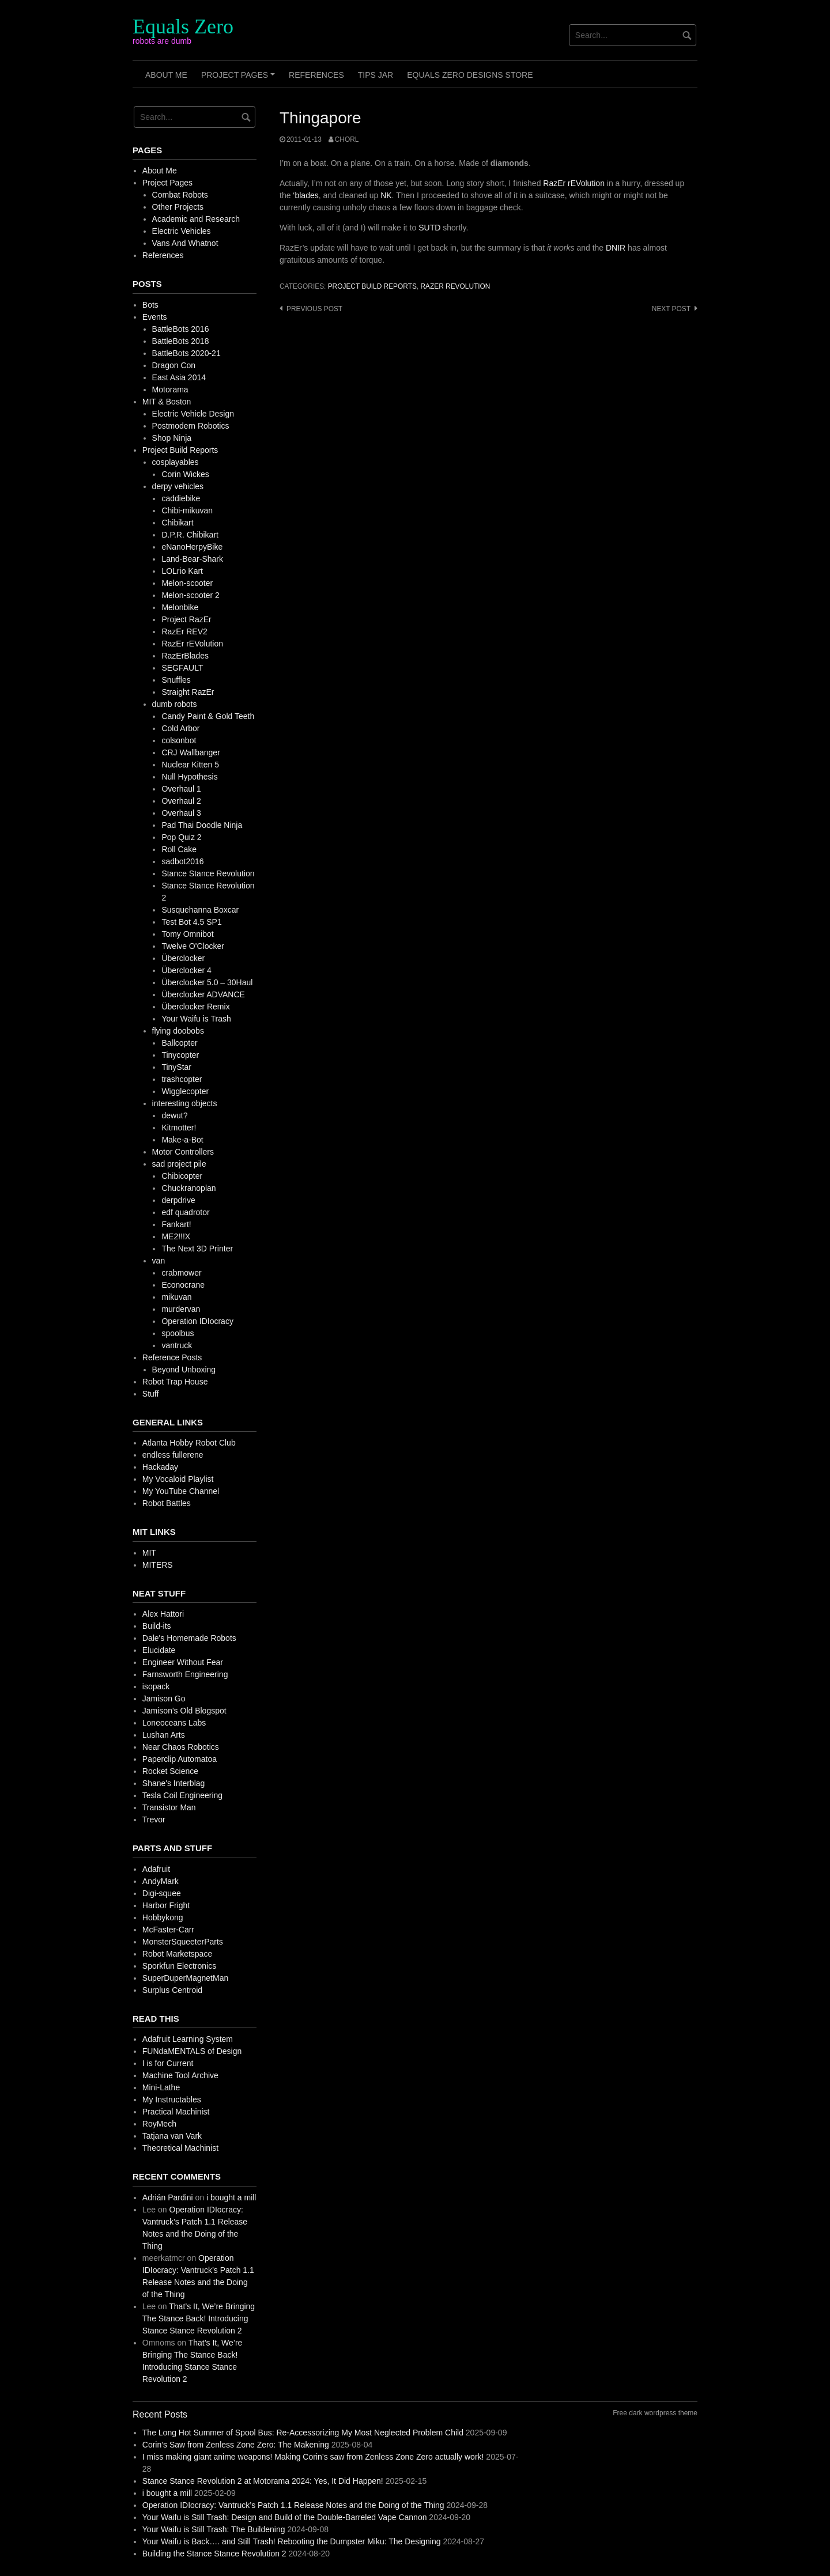  I want to click on i bought a mill, so click(231, 2197).